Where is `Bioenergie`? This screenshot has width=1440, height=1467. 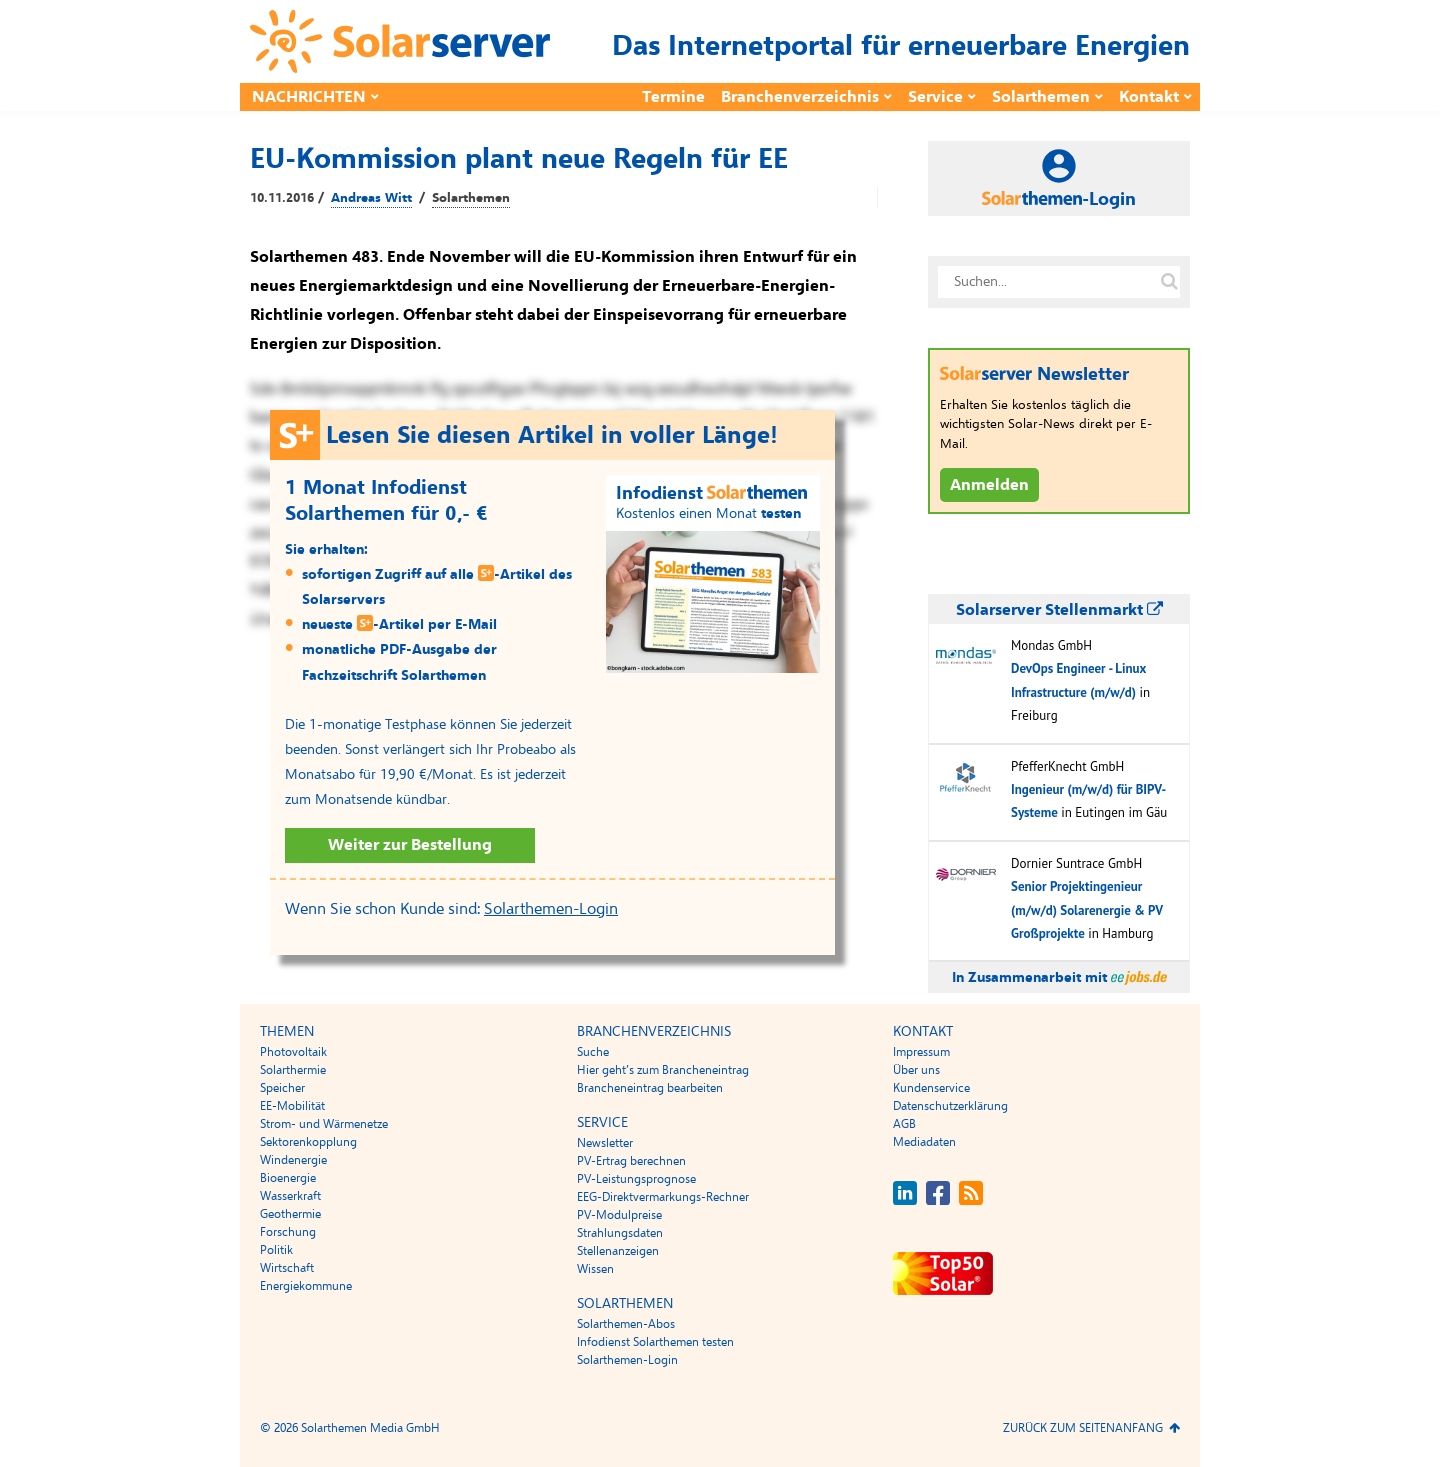 Bioenergie is located at coordinates (288, 1178).